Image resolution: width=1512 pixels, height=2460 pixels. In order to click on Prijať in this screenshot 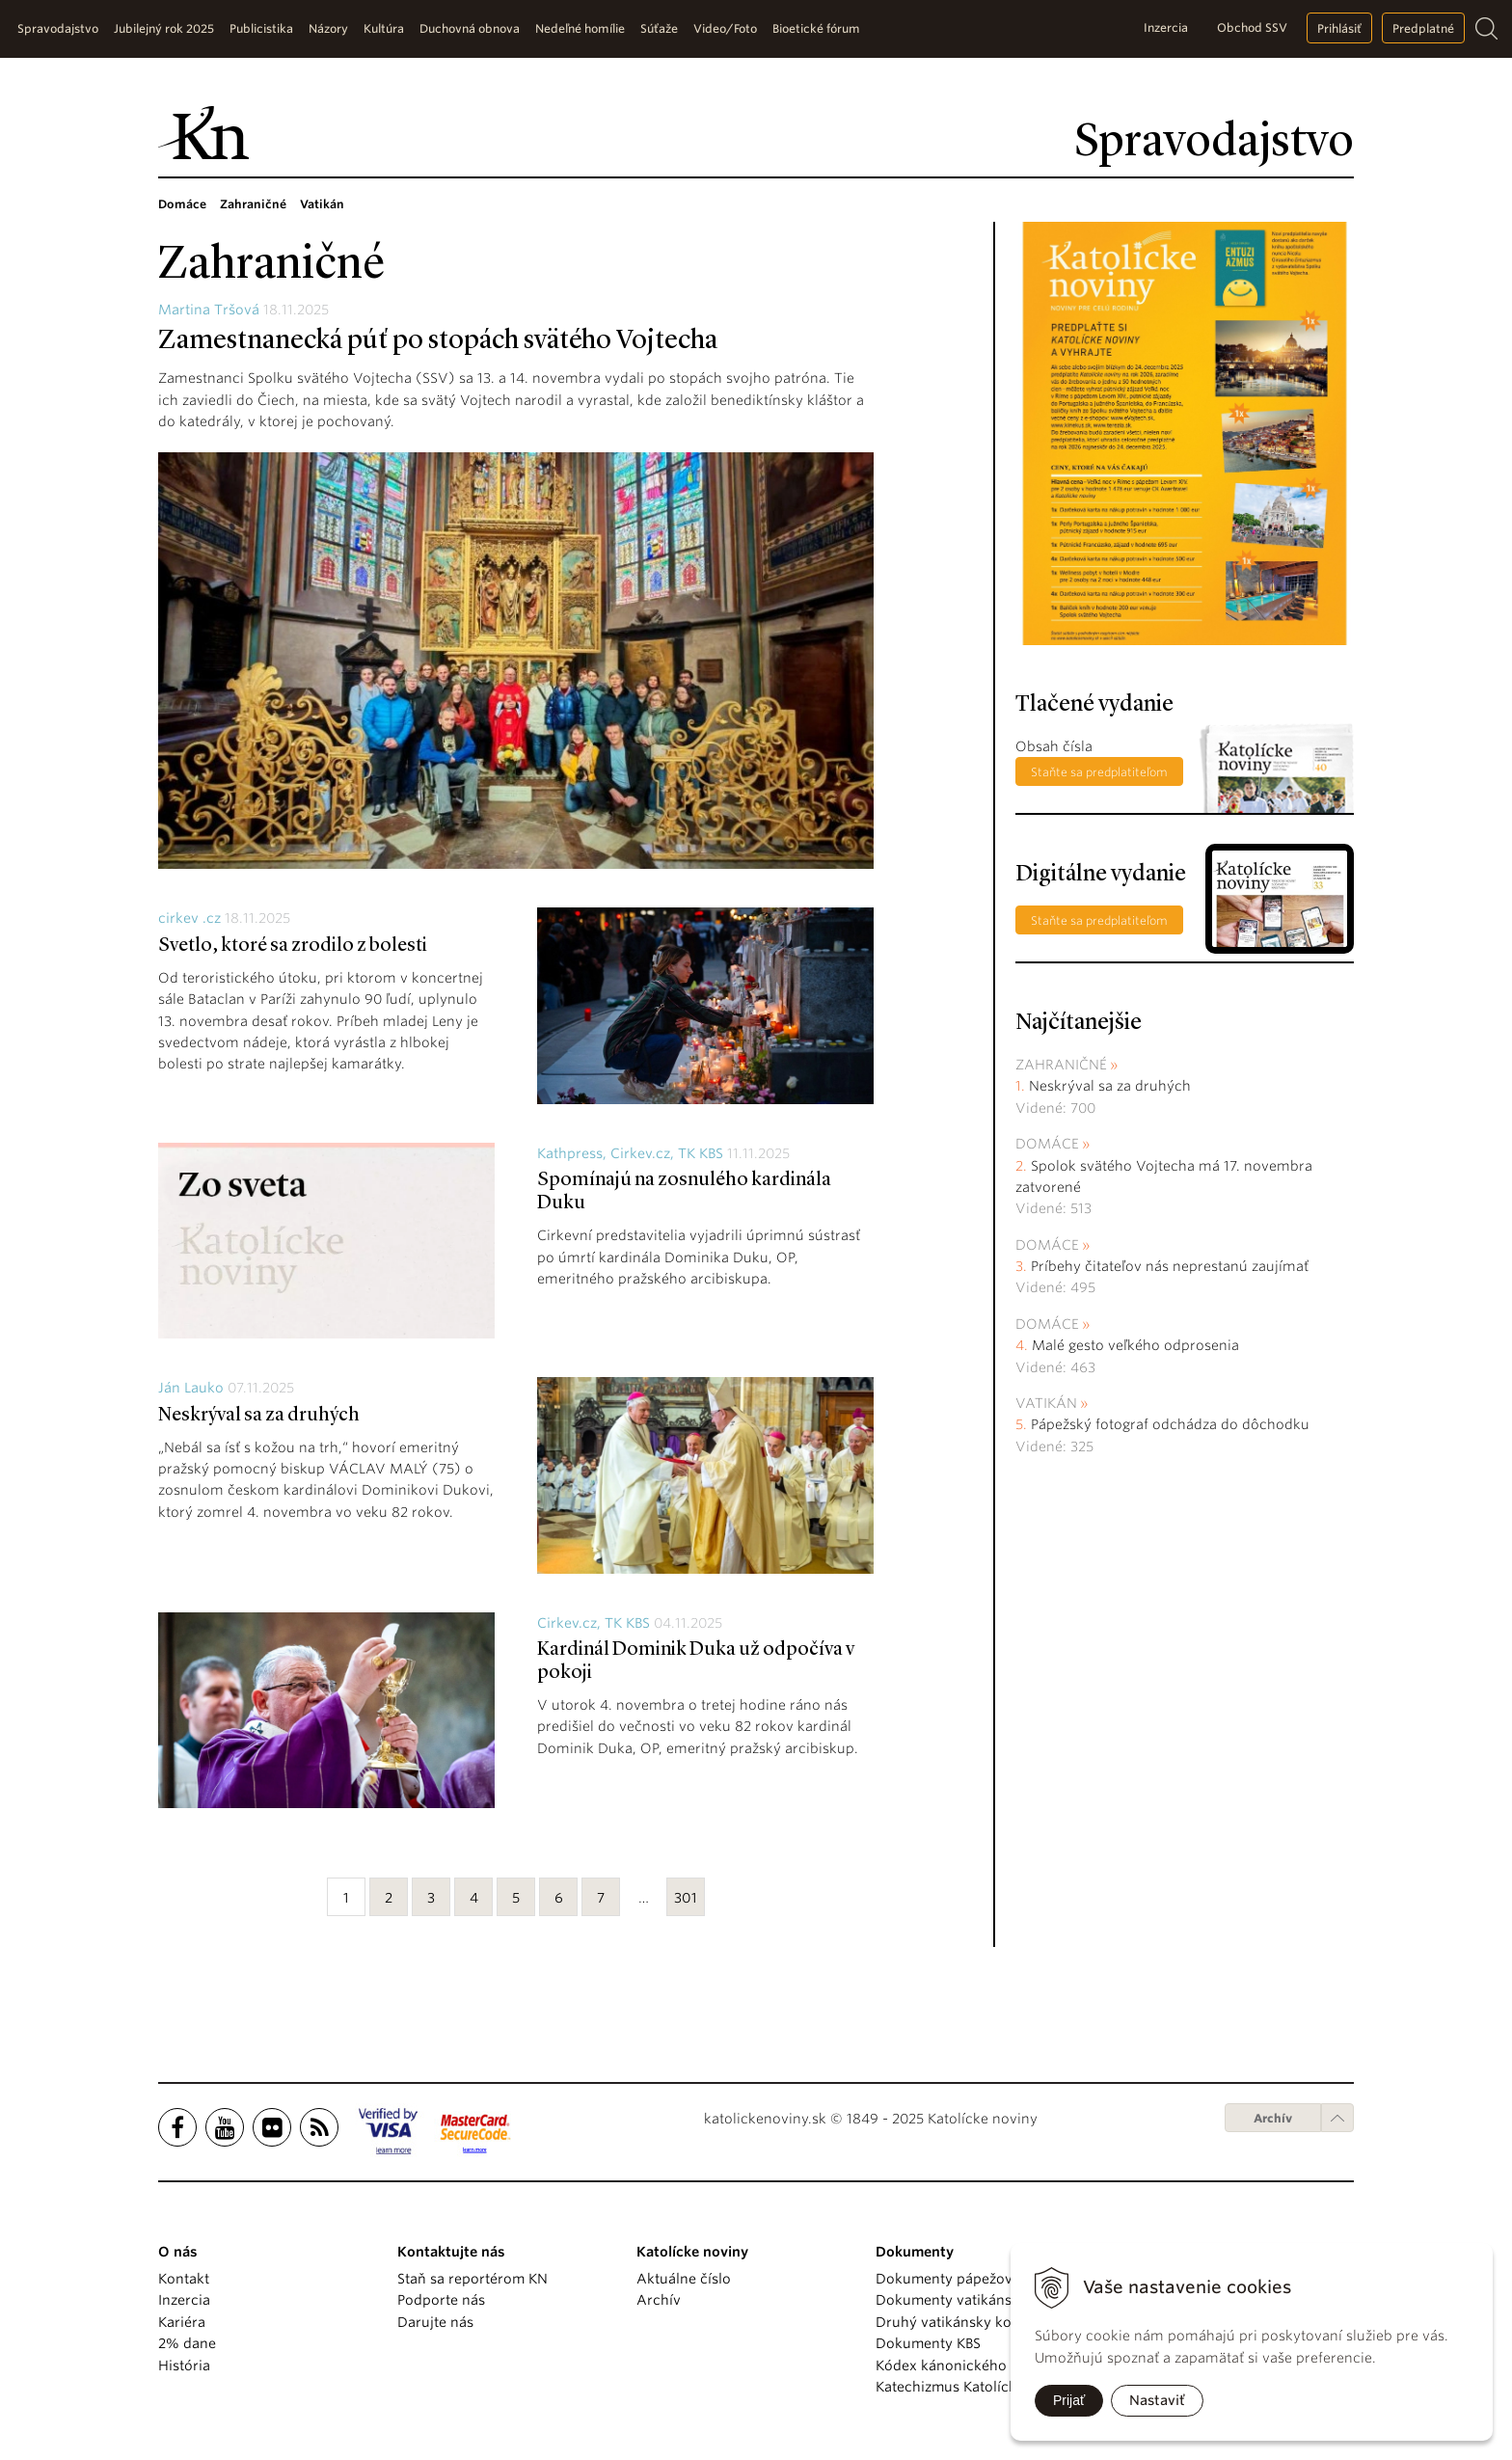, I will do `click(1069, 2400)`.